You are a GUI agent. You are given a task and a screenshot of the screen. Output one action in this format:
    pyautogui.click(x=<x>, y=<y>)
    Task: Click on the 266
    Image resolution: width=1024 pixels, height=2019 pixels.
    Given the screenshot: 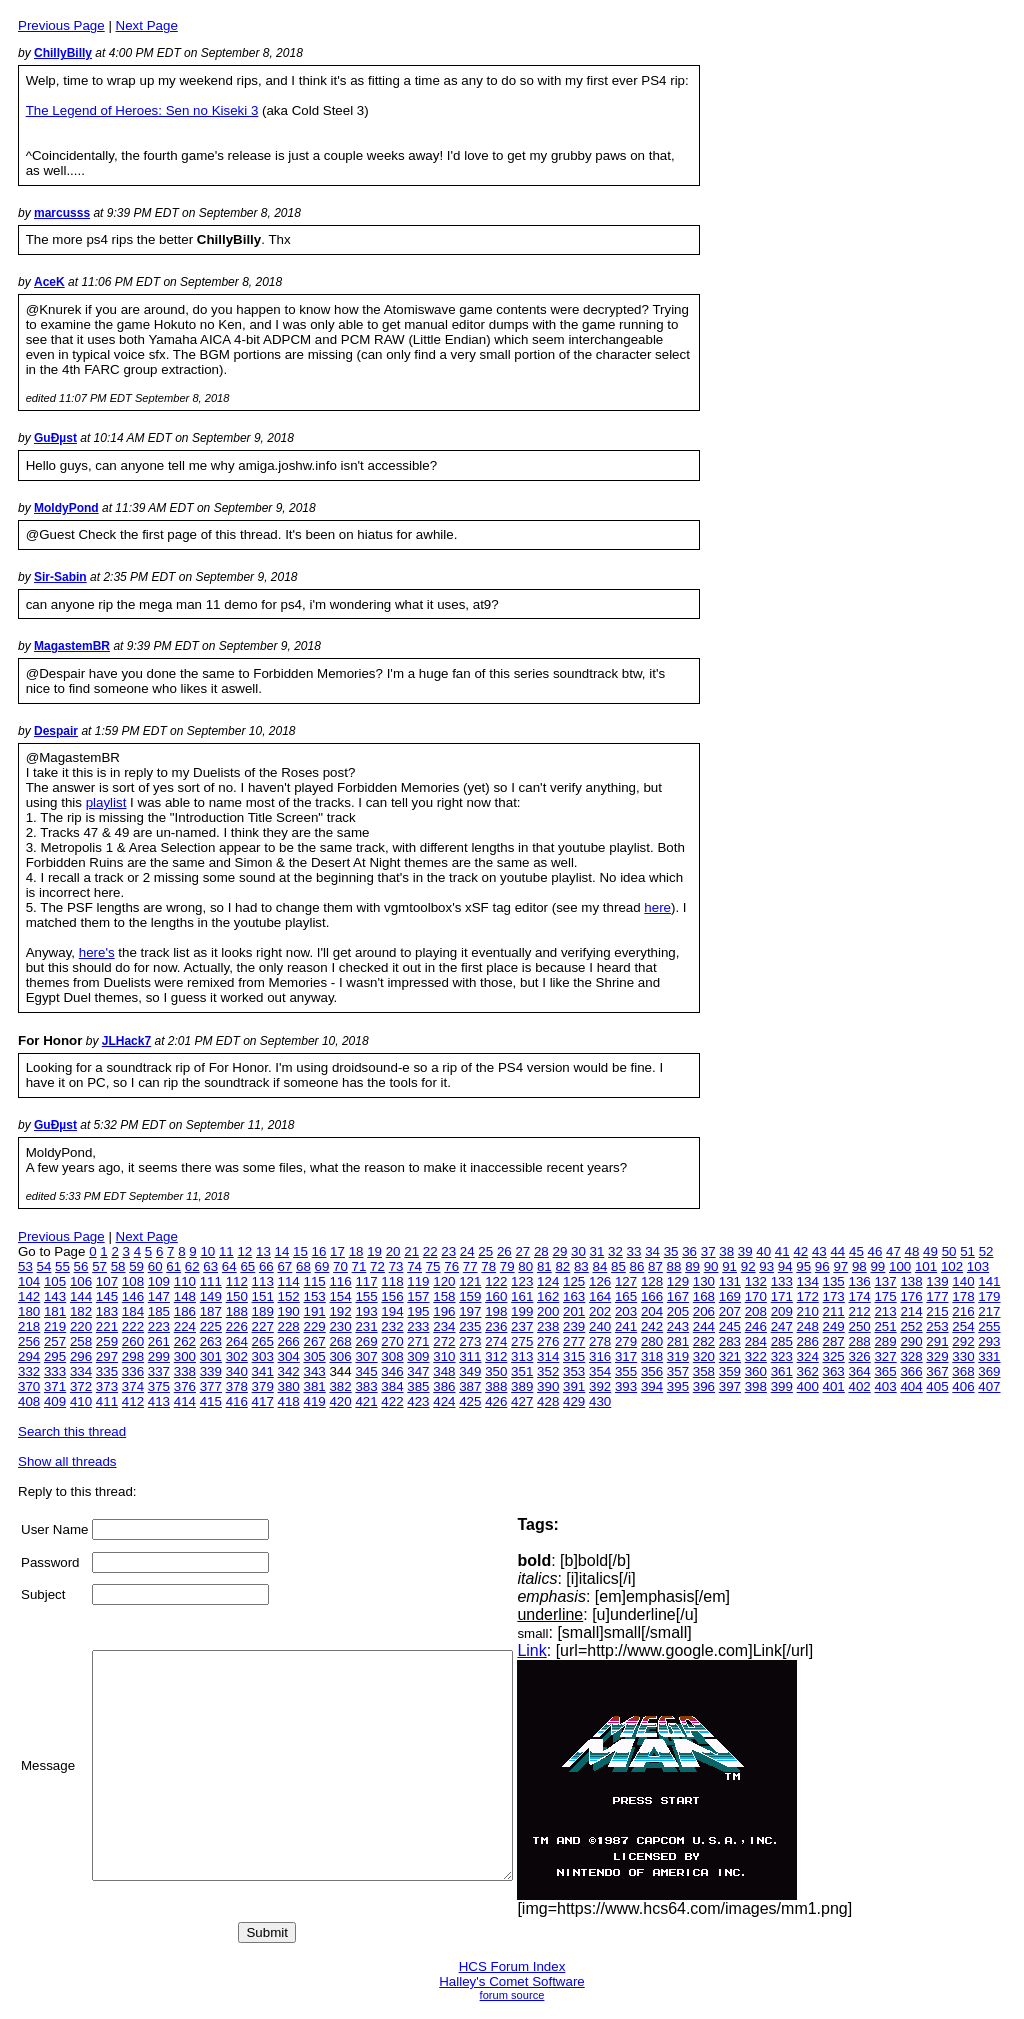 What is the action you would take?
    pyautogui.click(x=289, y=1341)
    